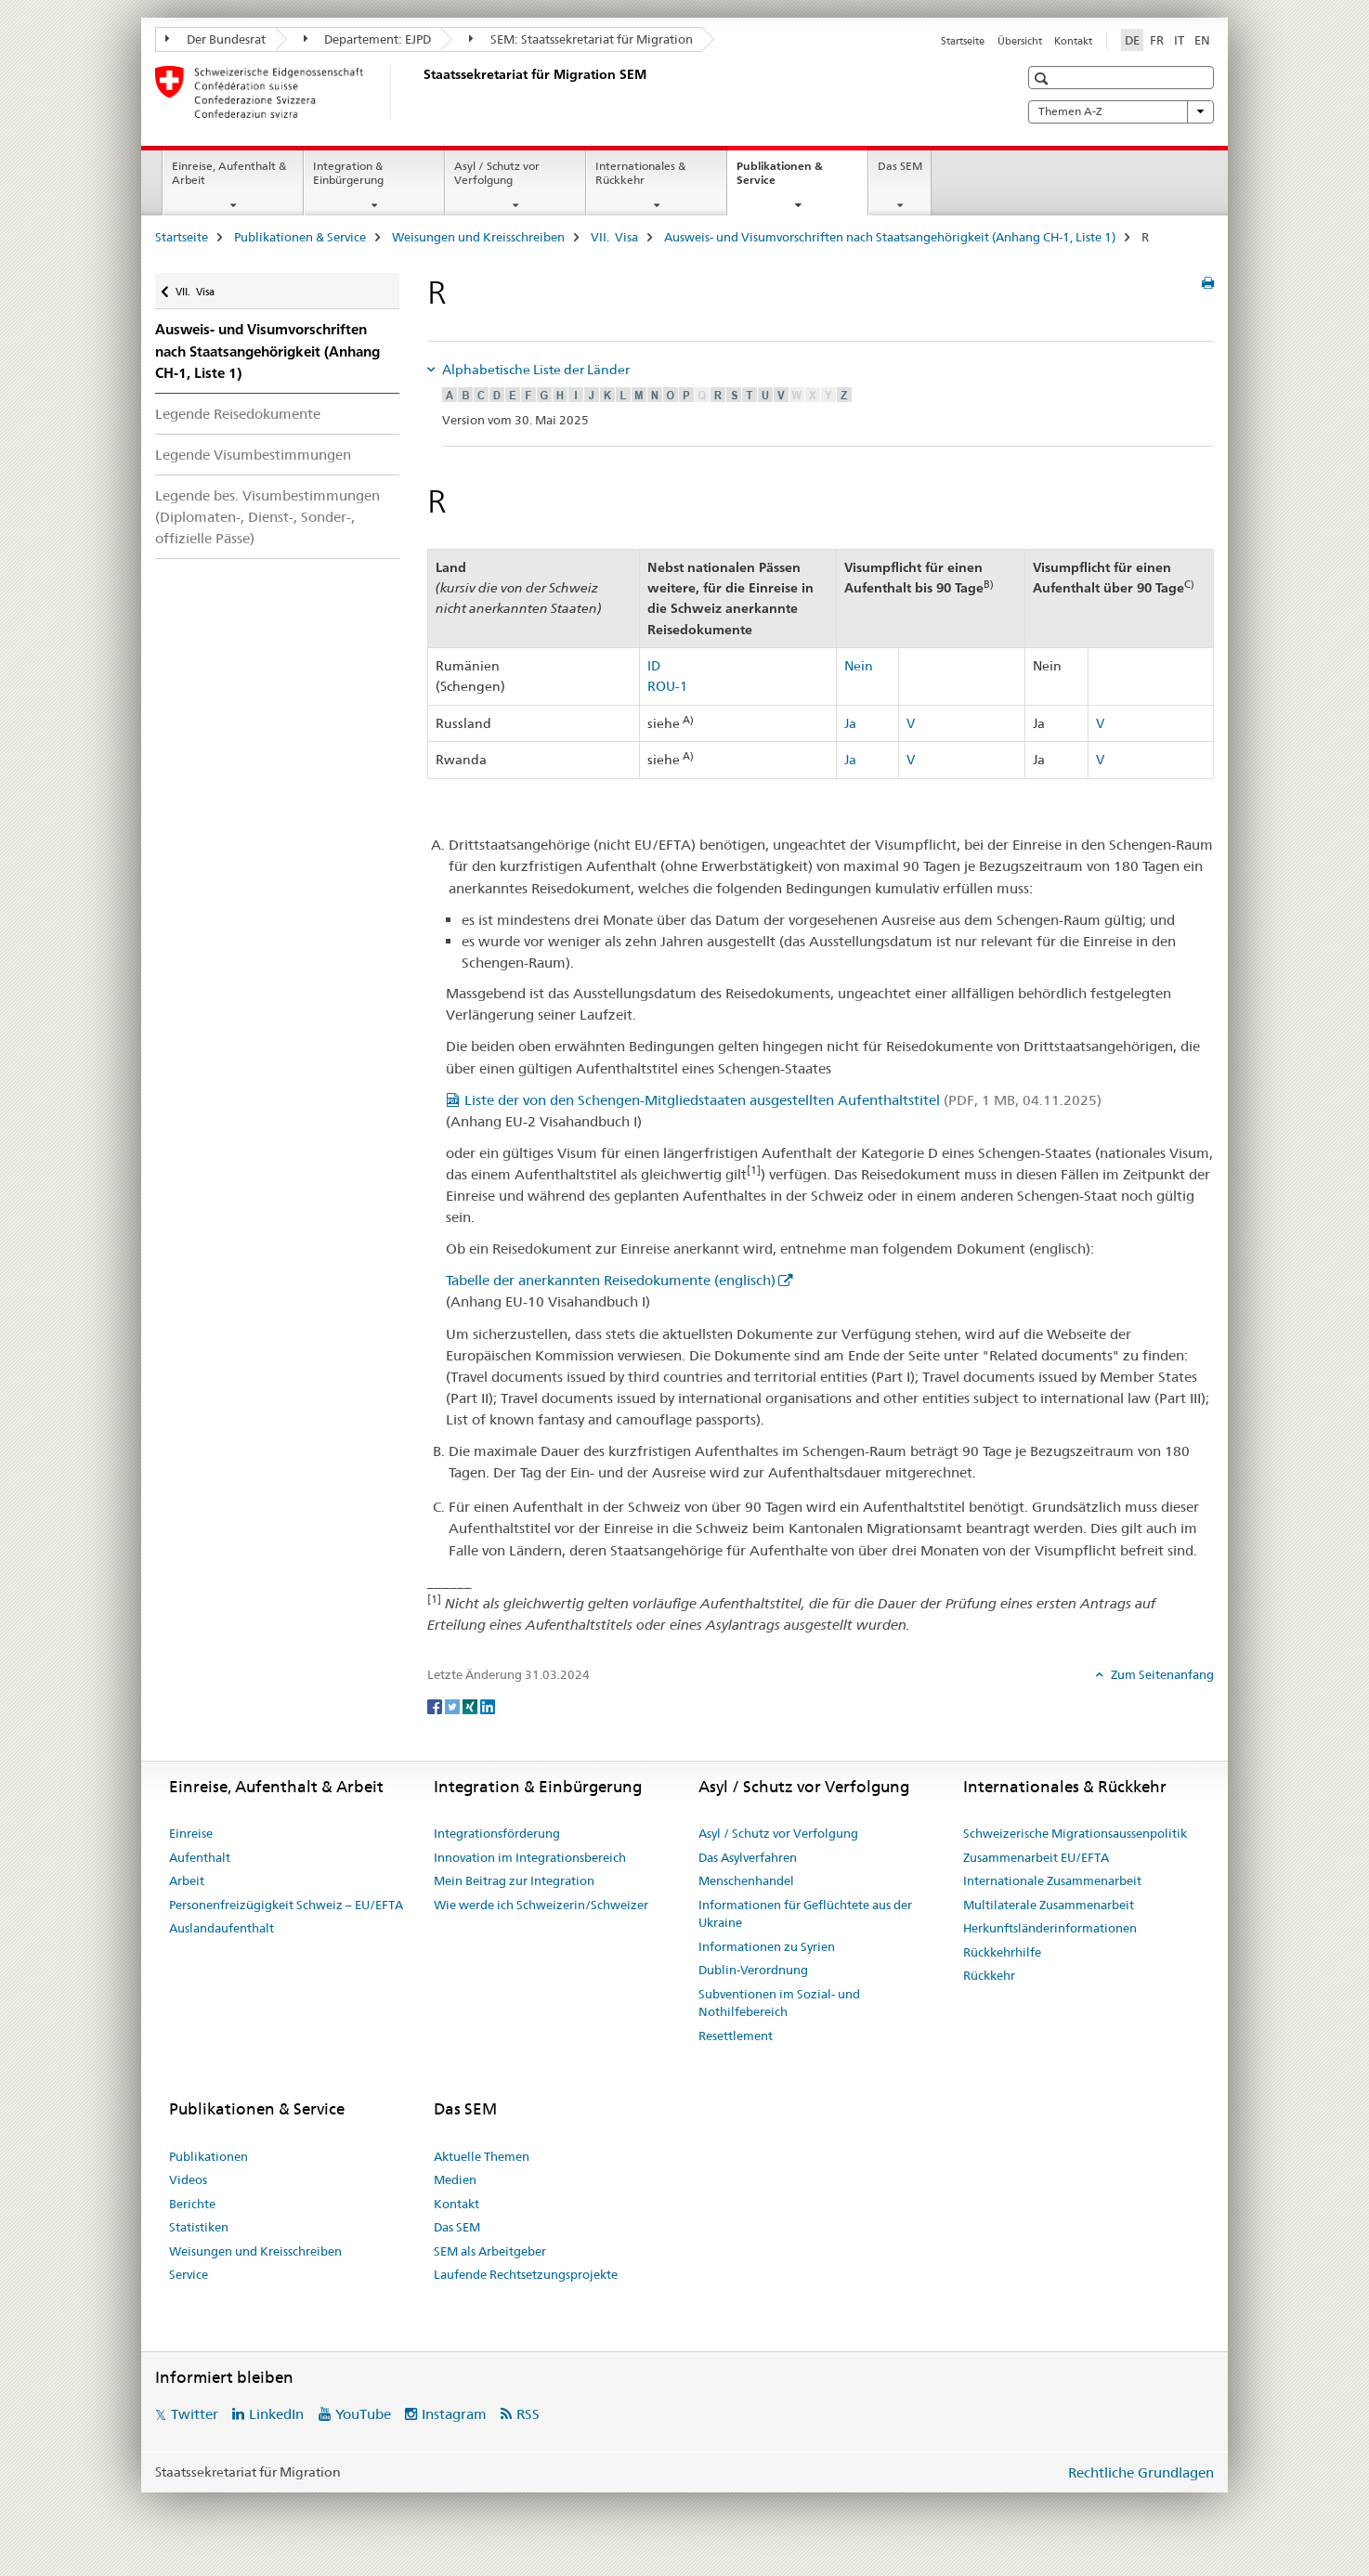 This screenshot has width=1369, height=2576. What do you see at coordinates (368, 39) in the screenshot?
I see `Departement: EJPD` at bounding box center [368, 39].